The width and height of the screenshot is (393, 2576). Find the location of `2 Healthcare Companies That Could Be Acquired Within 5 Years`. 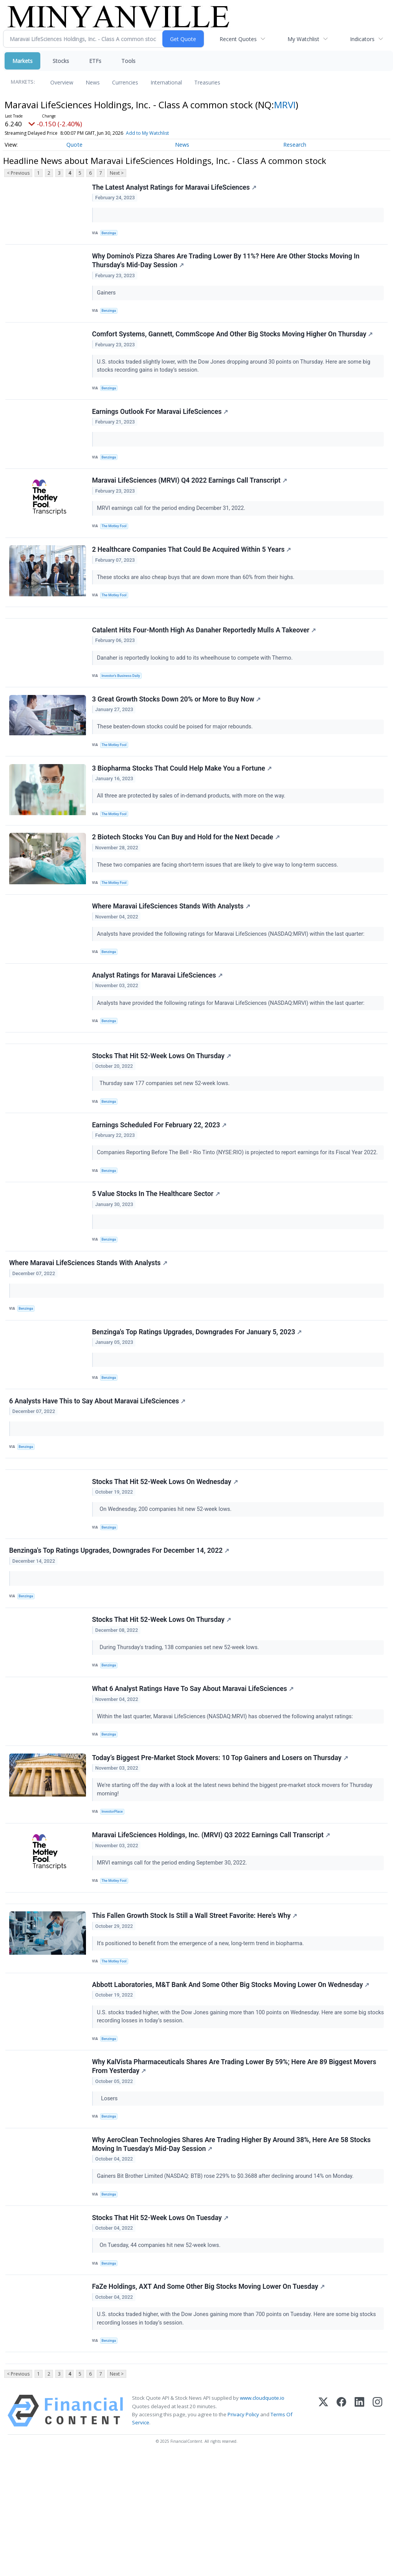

2 Healthcare Companies That Could Be Acquired Within 5 Years is located at coordinates (192, 568).